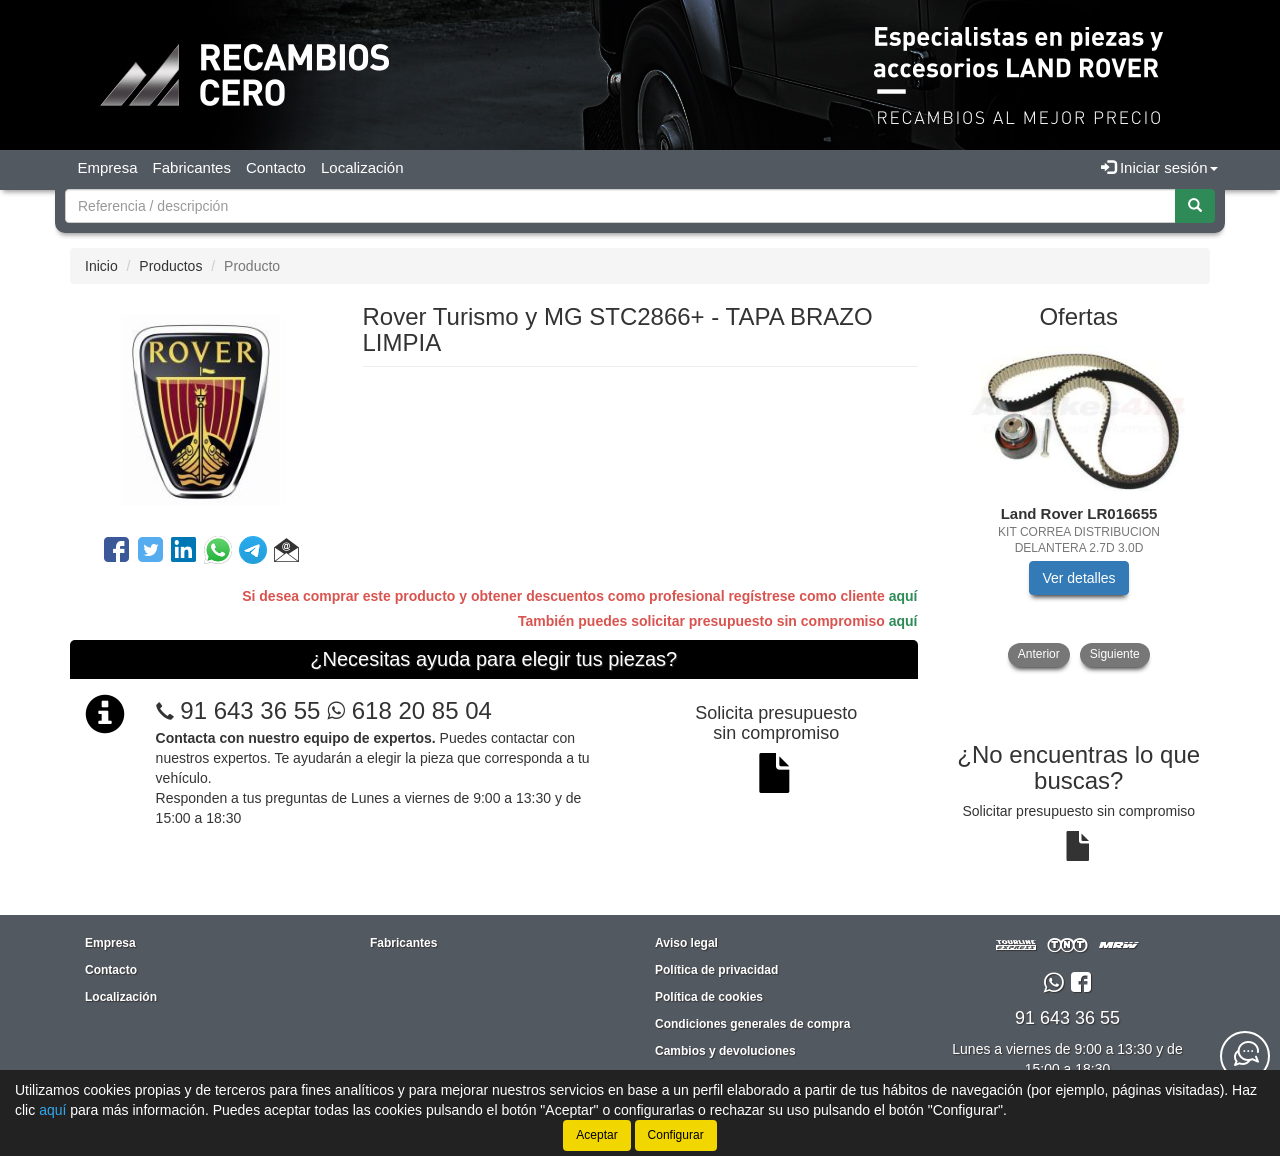  What do you see at coordinates (1159, 167) in the screenshot?
I see `Iniciar sesión [button]` at bounding box center [1159, 167].